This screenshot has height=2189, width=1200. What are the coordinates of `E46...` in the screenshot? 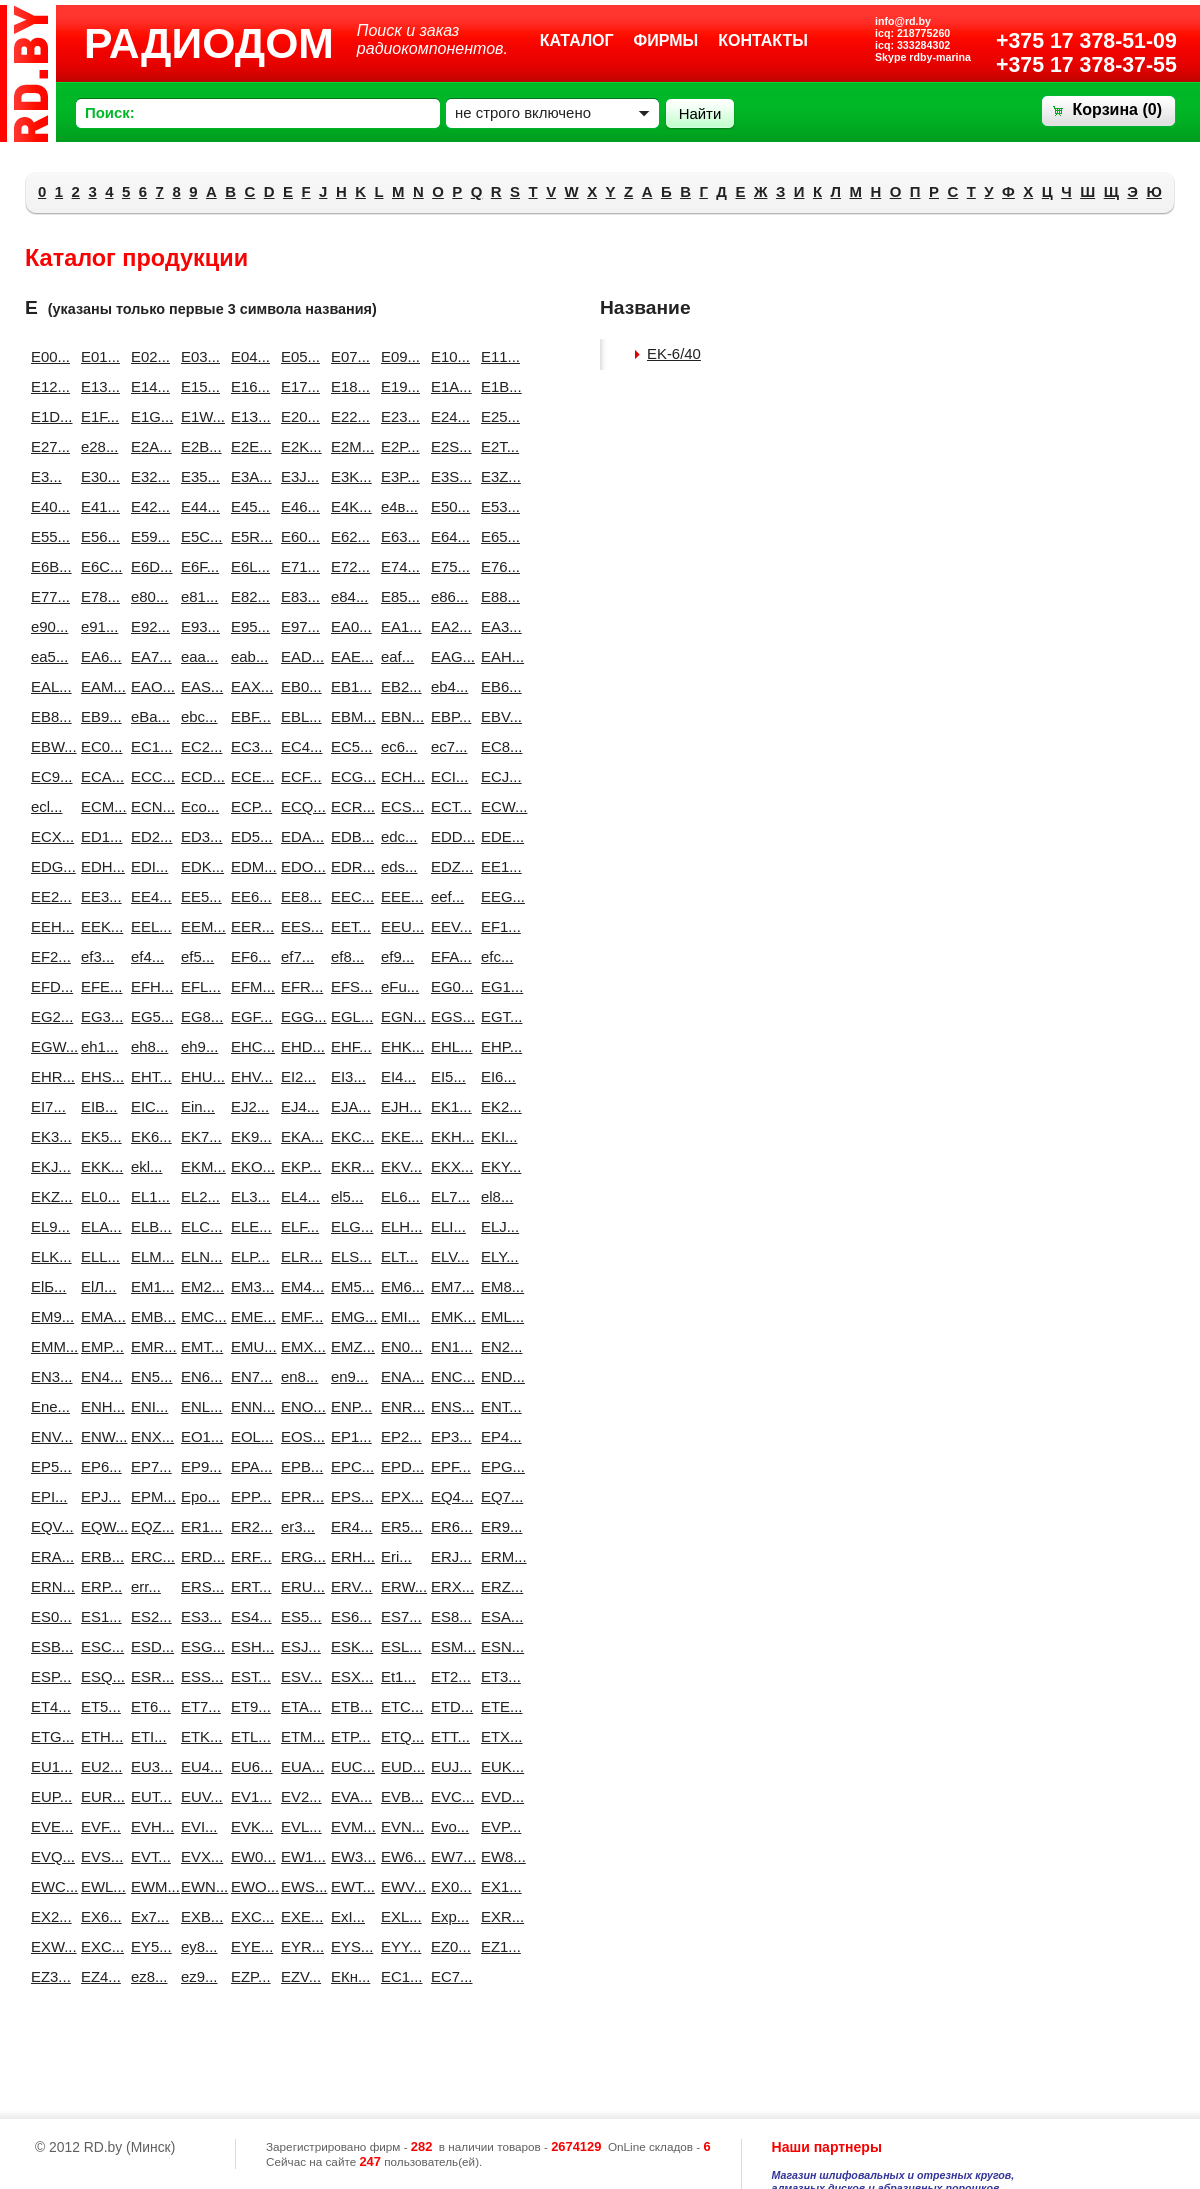 It's located at (298, 506).